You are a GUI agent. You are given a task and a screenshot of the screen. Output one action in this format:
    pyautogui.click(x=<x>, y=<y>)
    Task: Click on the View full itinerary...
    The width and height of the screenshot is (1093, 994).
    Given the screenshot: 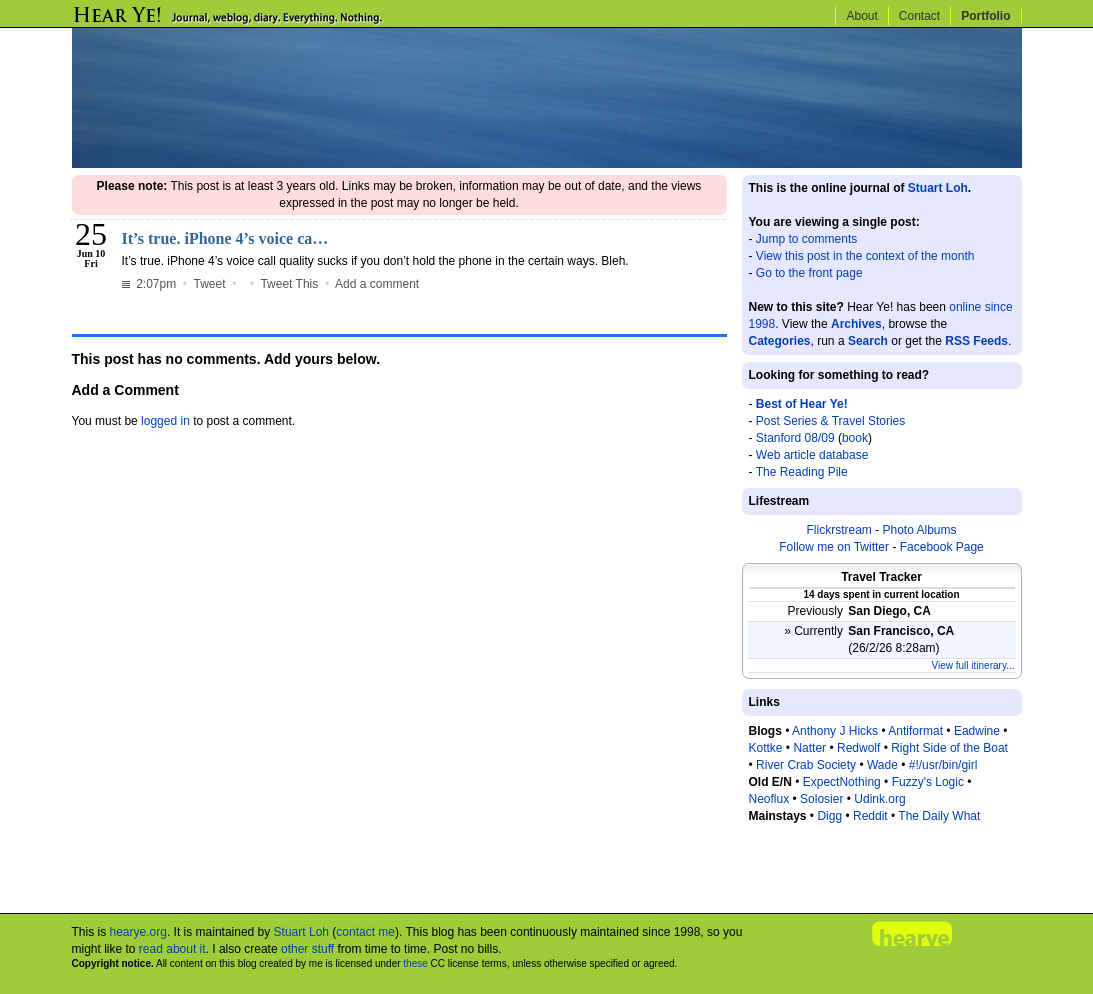 What is the action you would take?
    pyautogui.click(x=973, y=665)
    